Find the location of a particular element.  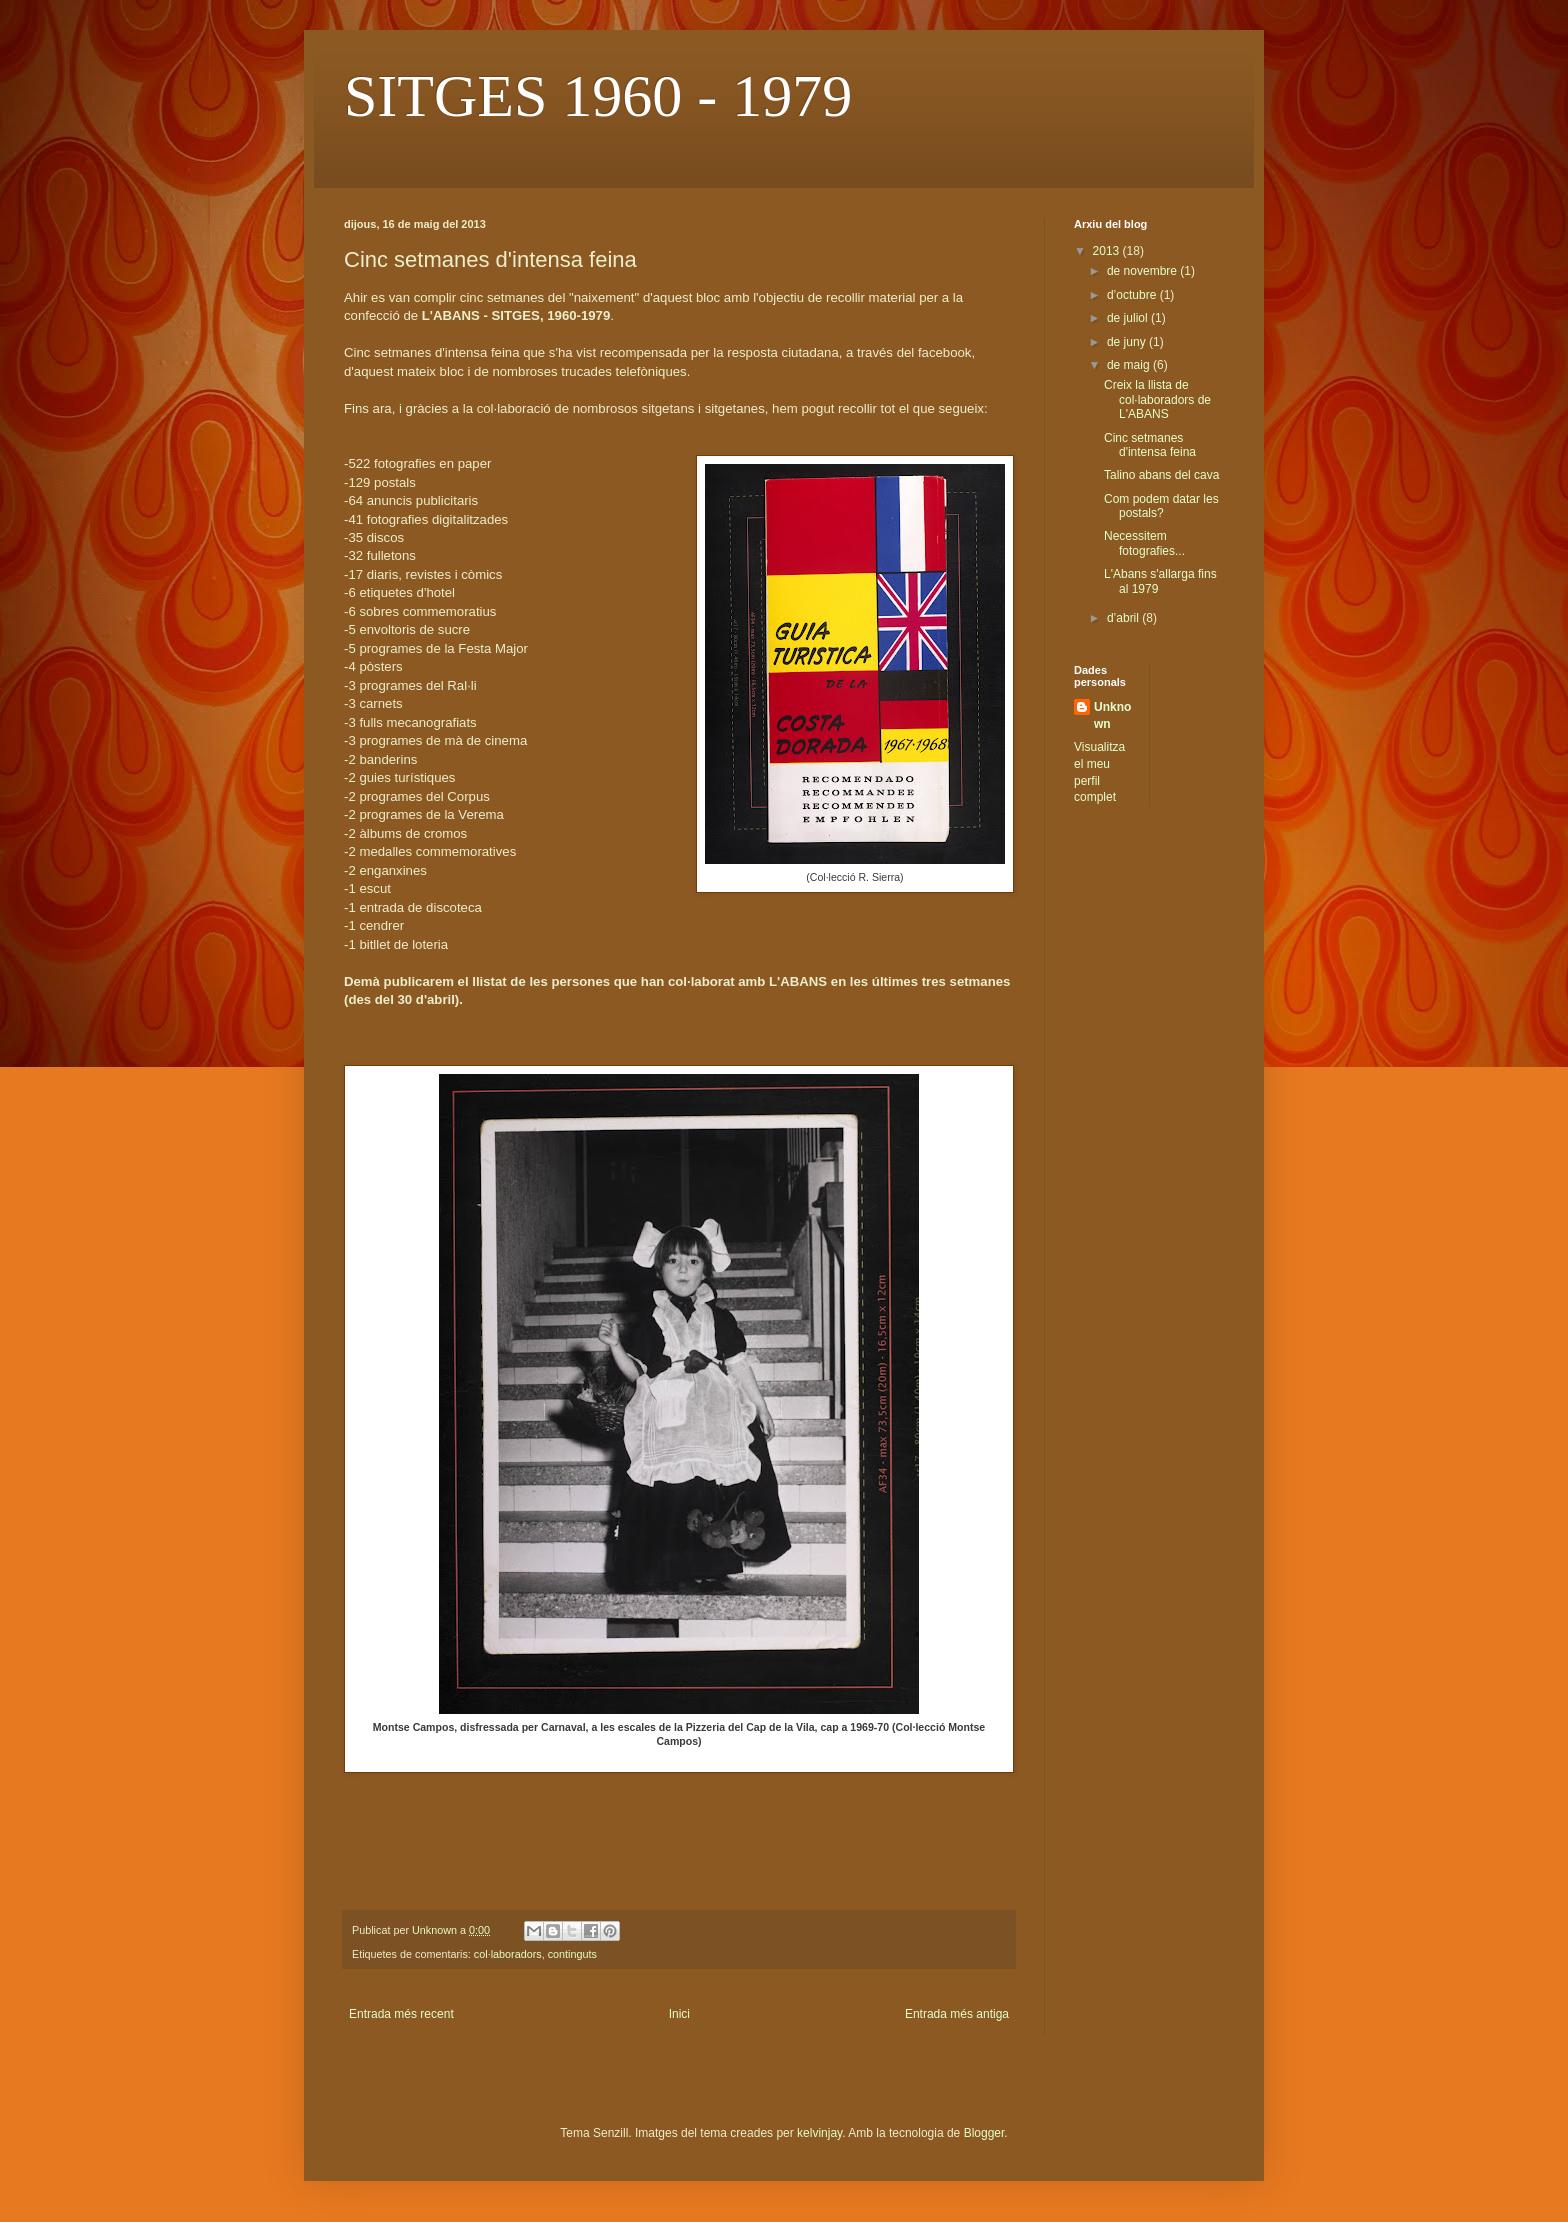

Com podem datar les postals? is located at coordinates (1161, 506).